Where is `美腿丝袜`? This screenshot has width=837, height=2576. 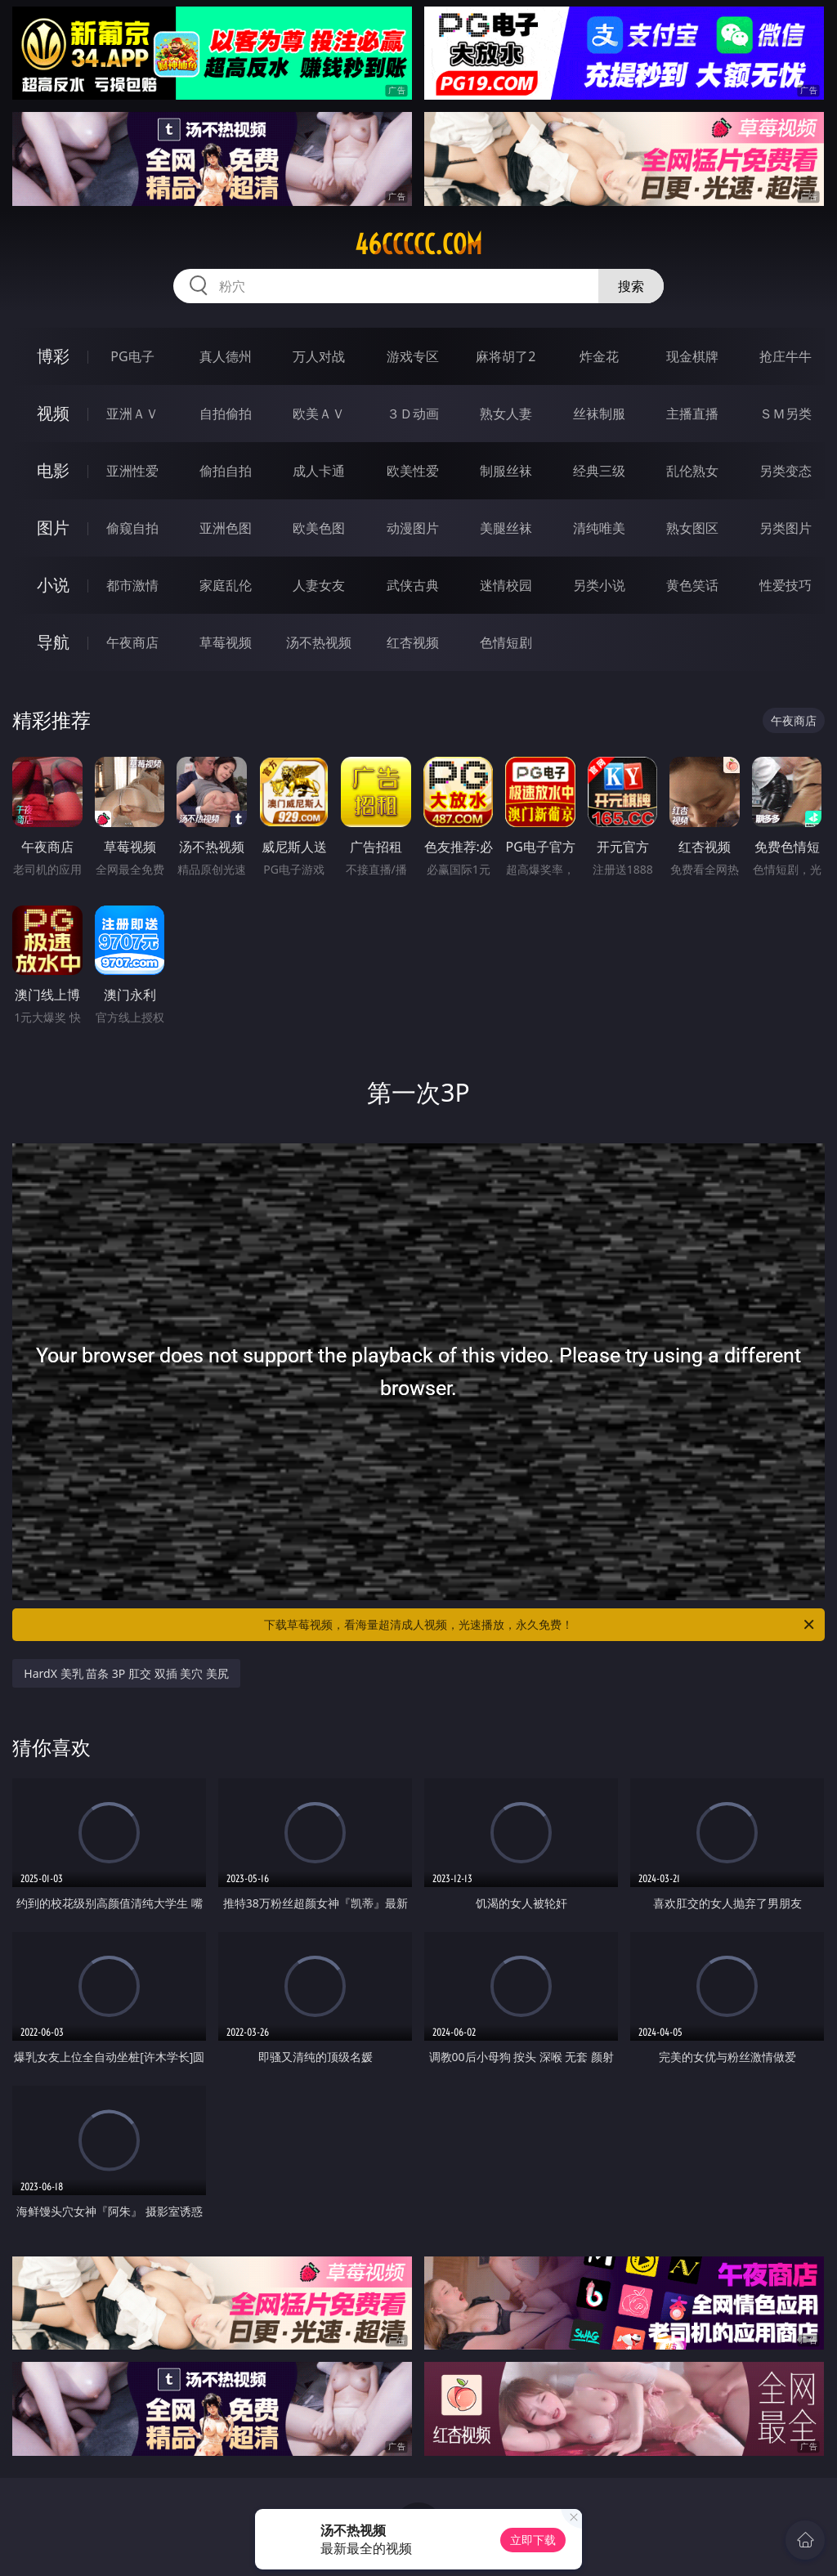 美腿丝袜 is located at coordinates (506, 528).